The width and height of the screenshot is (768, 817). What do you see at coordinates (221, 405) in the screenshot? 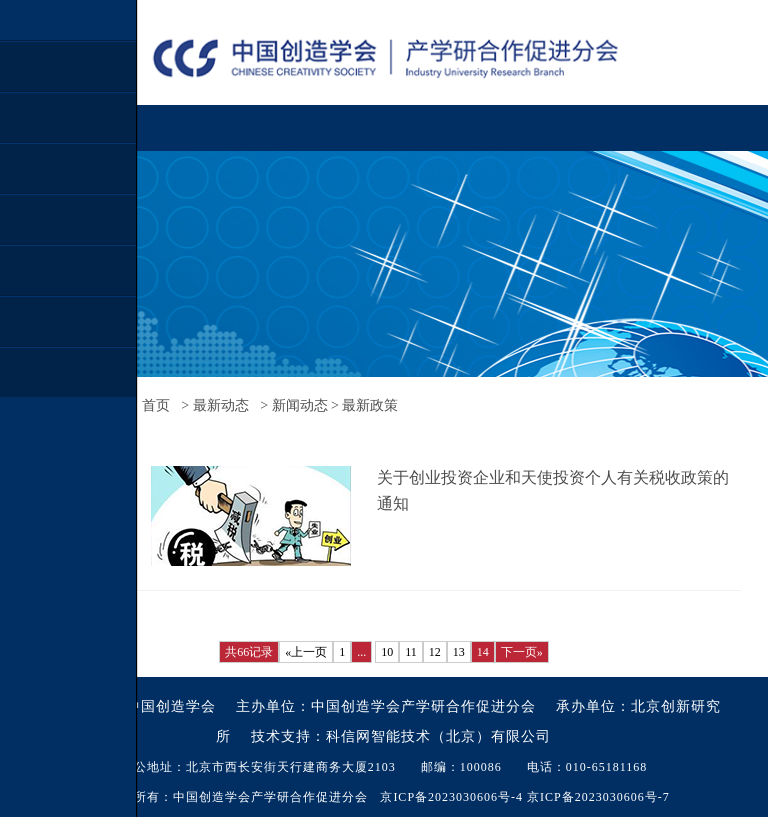
I see `最新动态` at bounding box center [221, 405].